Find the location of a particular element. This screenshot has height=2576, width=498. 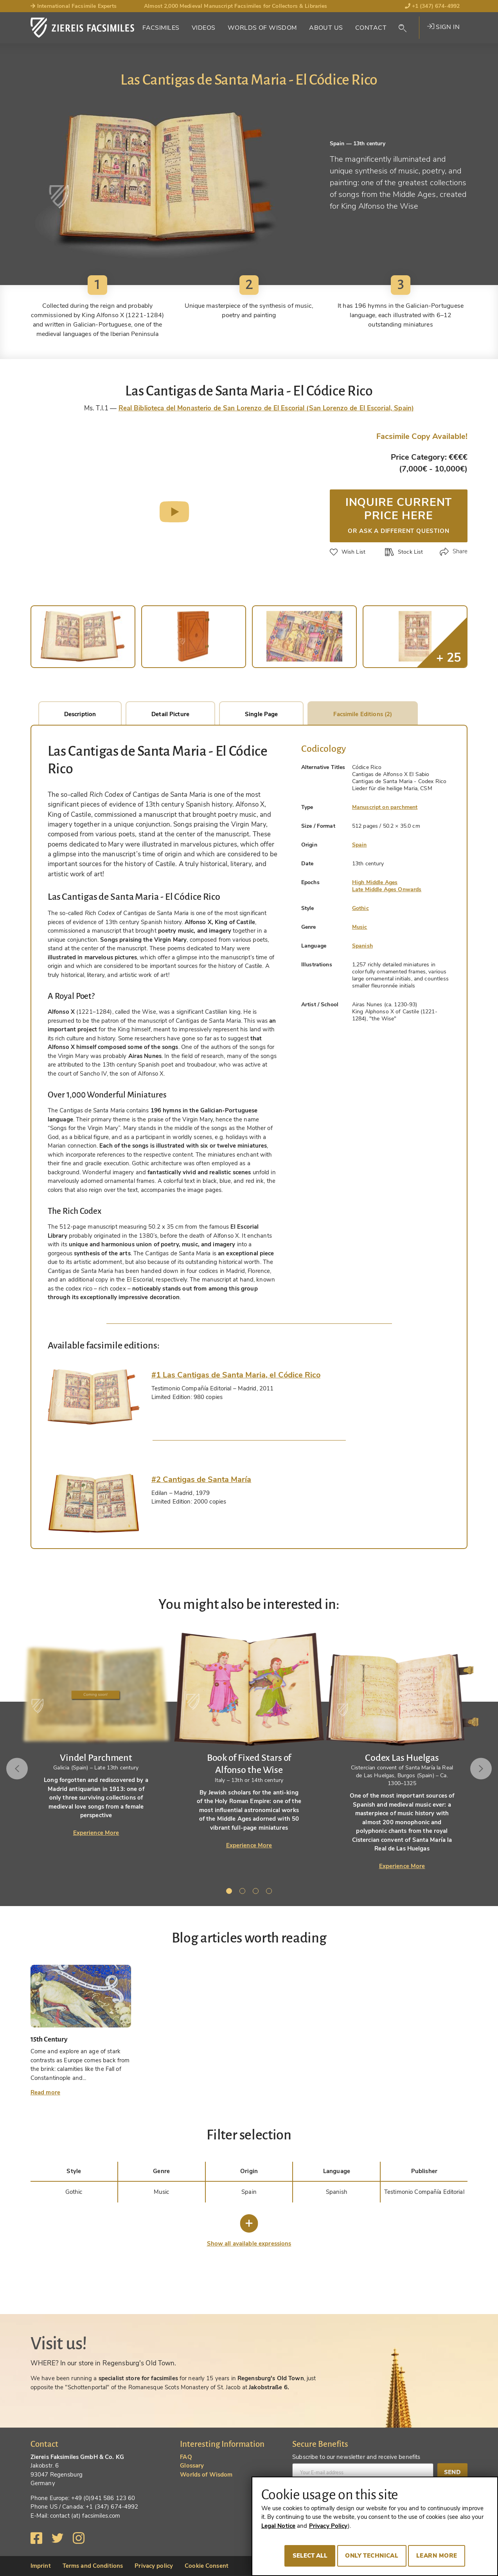

High Middle Ages is located at coordinates (374, 882).